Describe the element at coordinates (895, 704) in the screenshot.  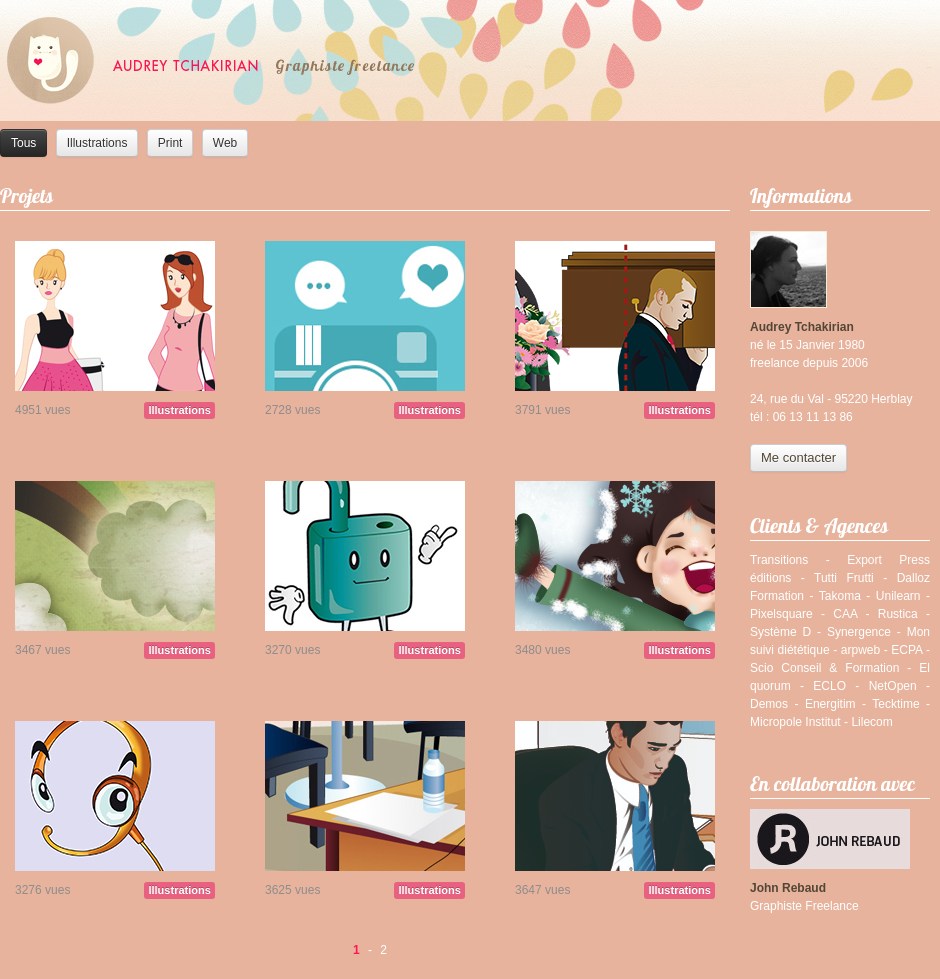
I see `Tecktime` at that location.